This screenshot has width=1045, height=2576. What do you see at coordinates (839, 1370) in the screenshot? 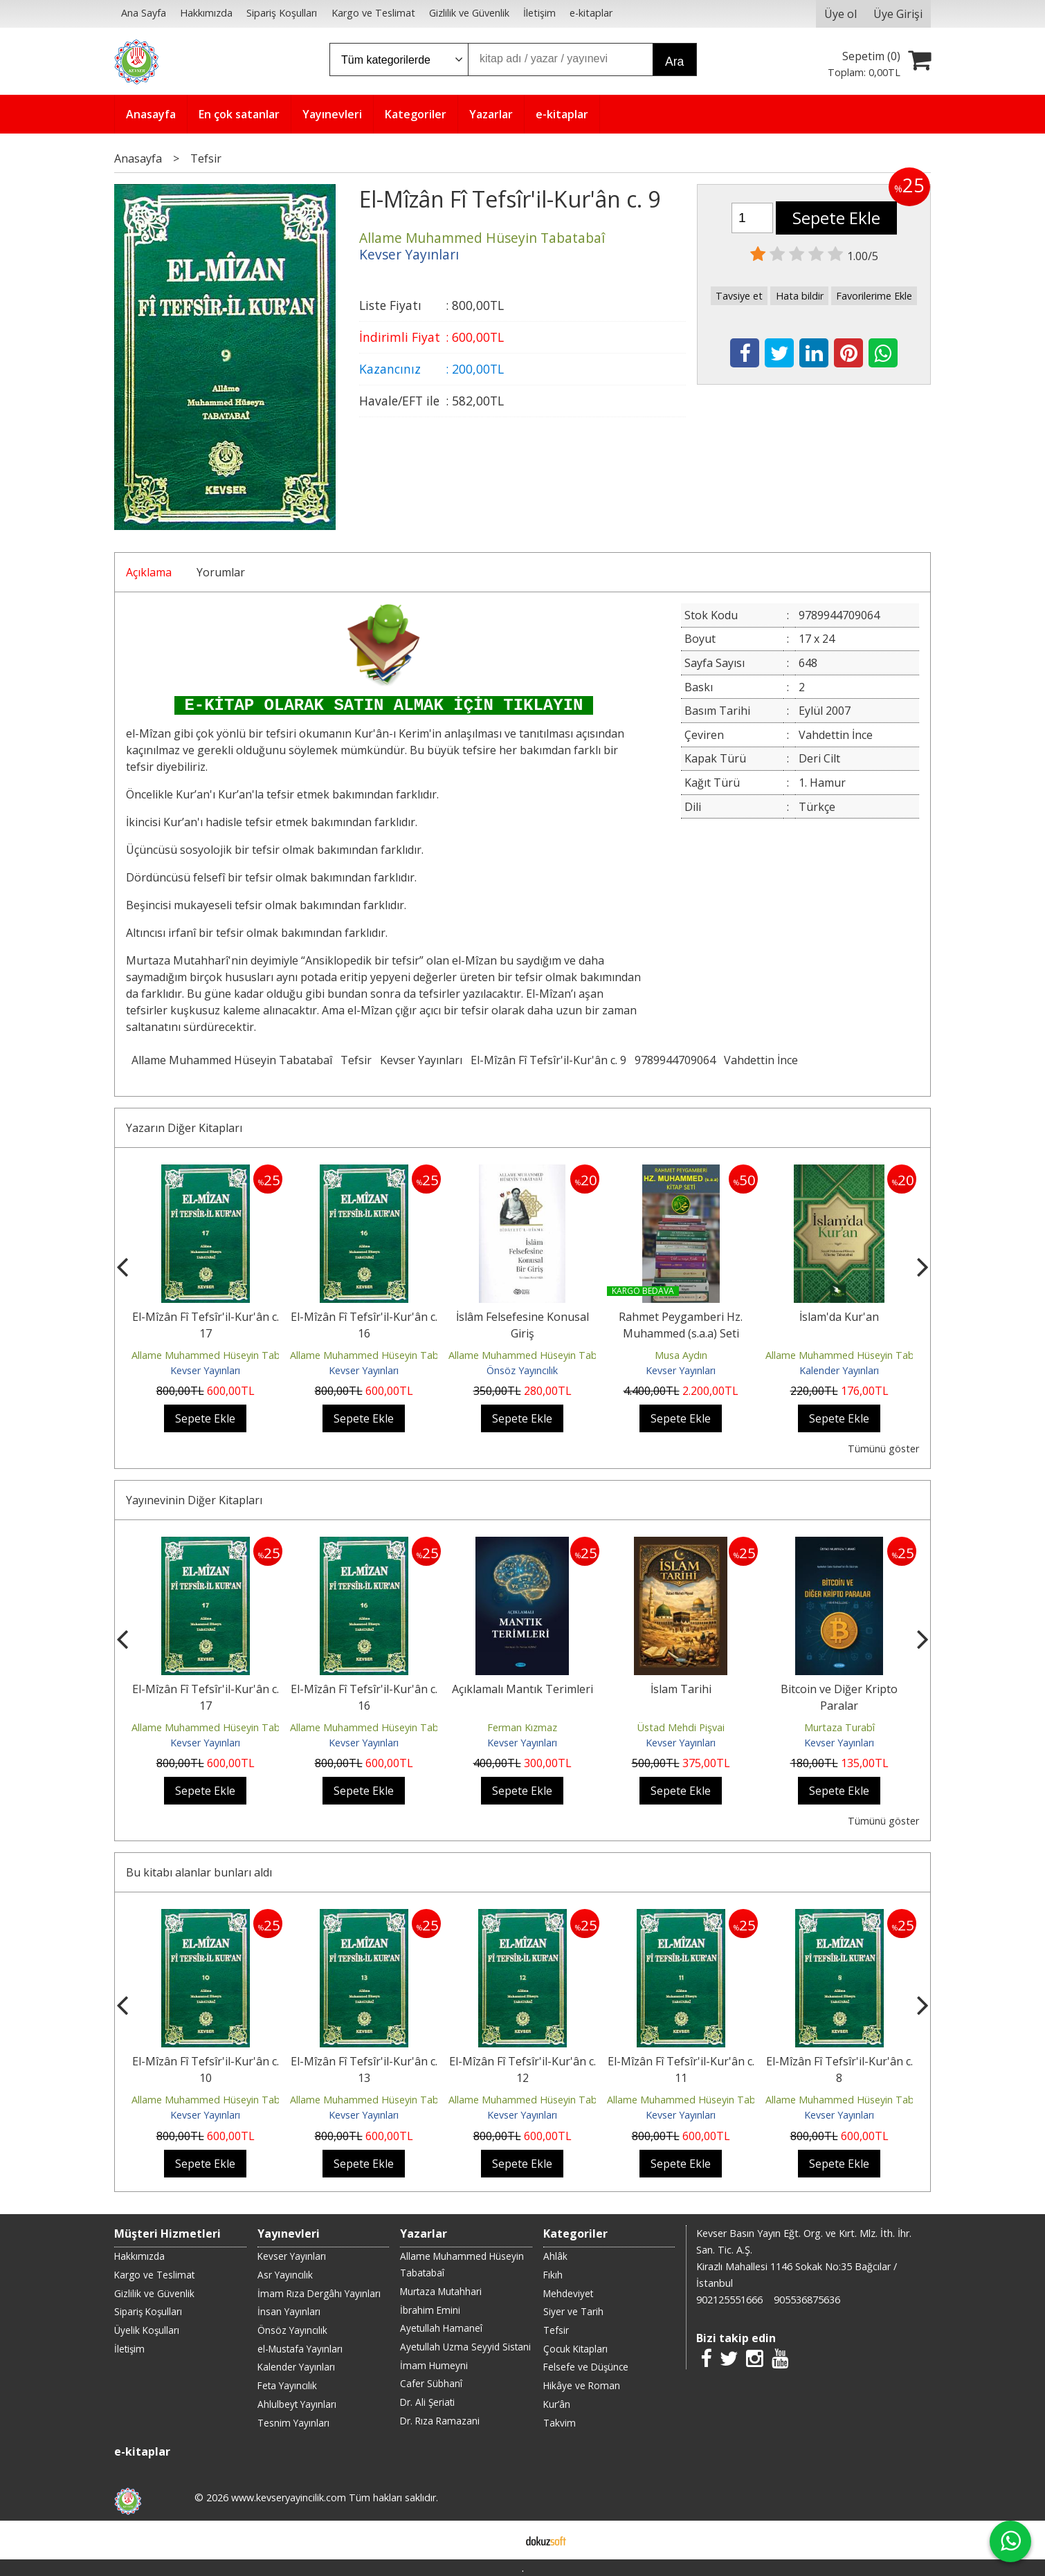
I see `Kalender Yayınları` at bounding box center [839, 1370].